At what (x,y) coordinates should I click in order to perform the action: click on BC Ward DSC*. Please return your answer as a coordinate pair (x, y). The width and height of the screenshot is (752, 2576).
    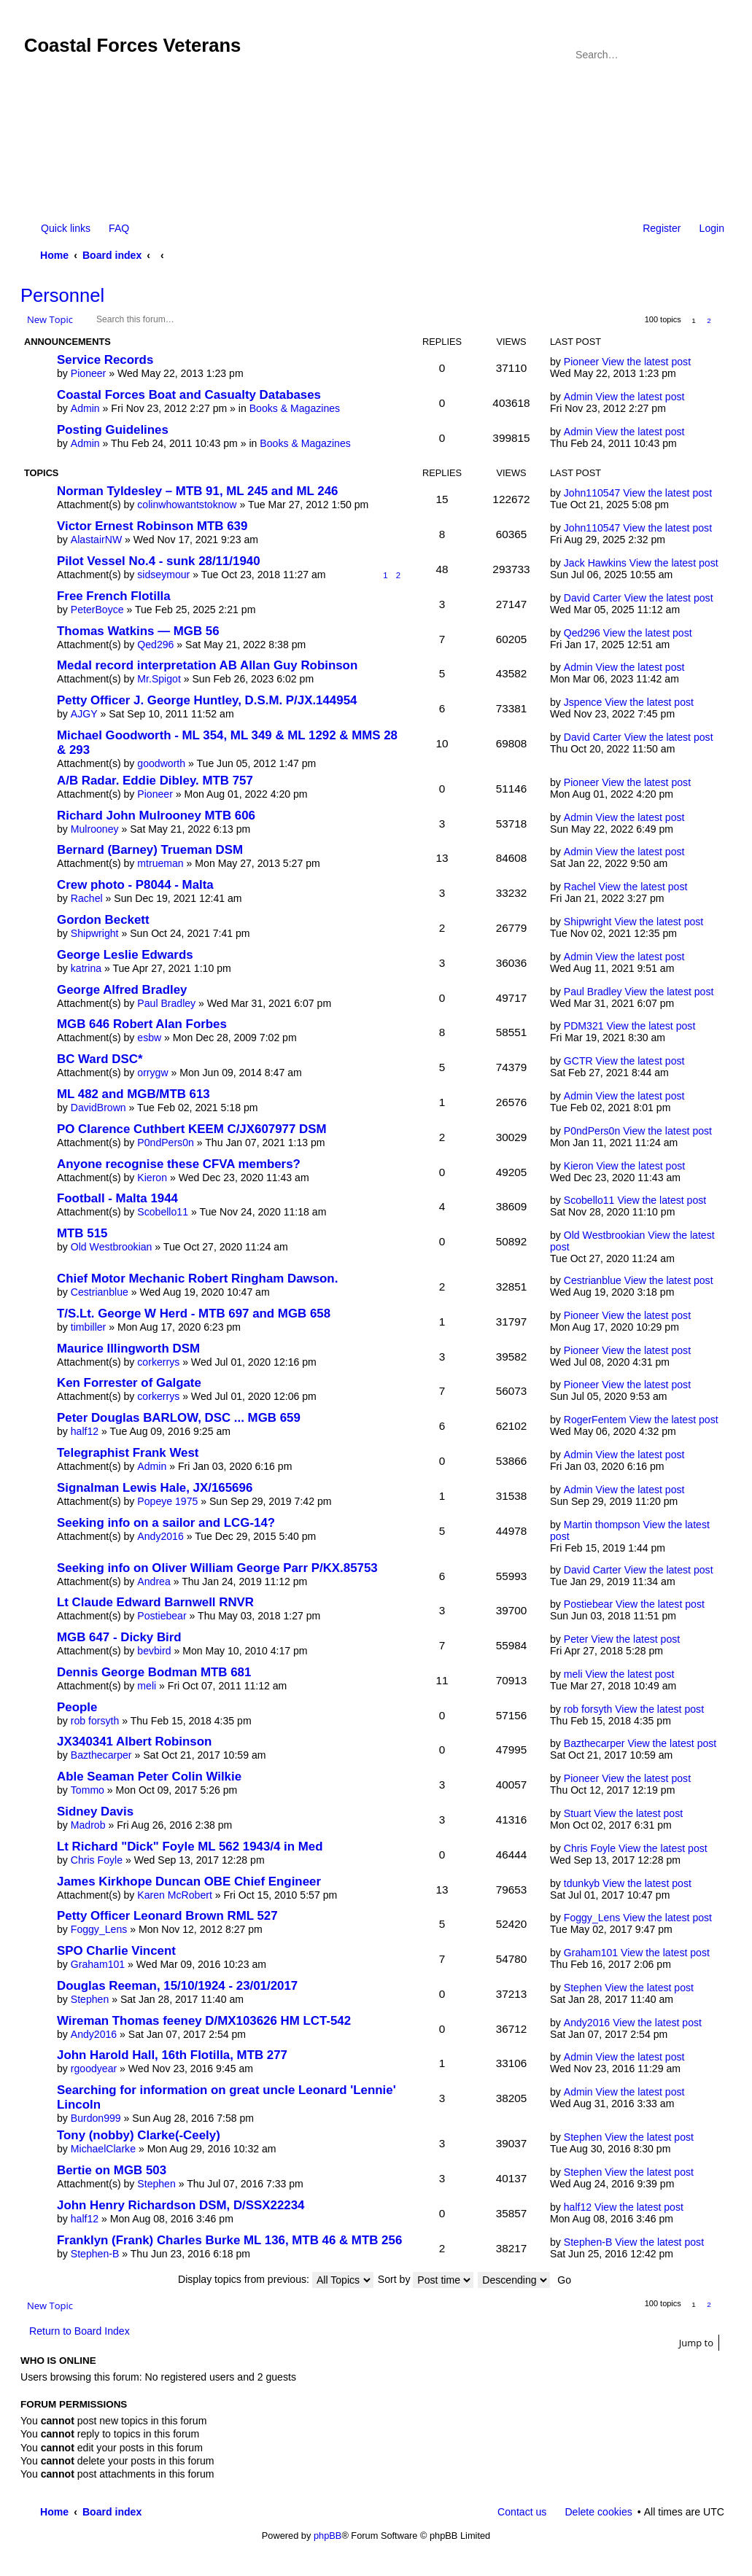
    Looking at the image, I should click on (100, 1059).